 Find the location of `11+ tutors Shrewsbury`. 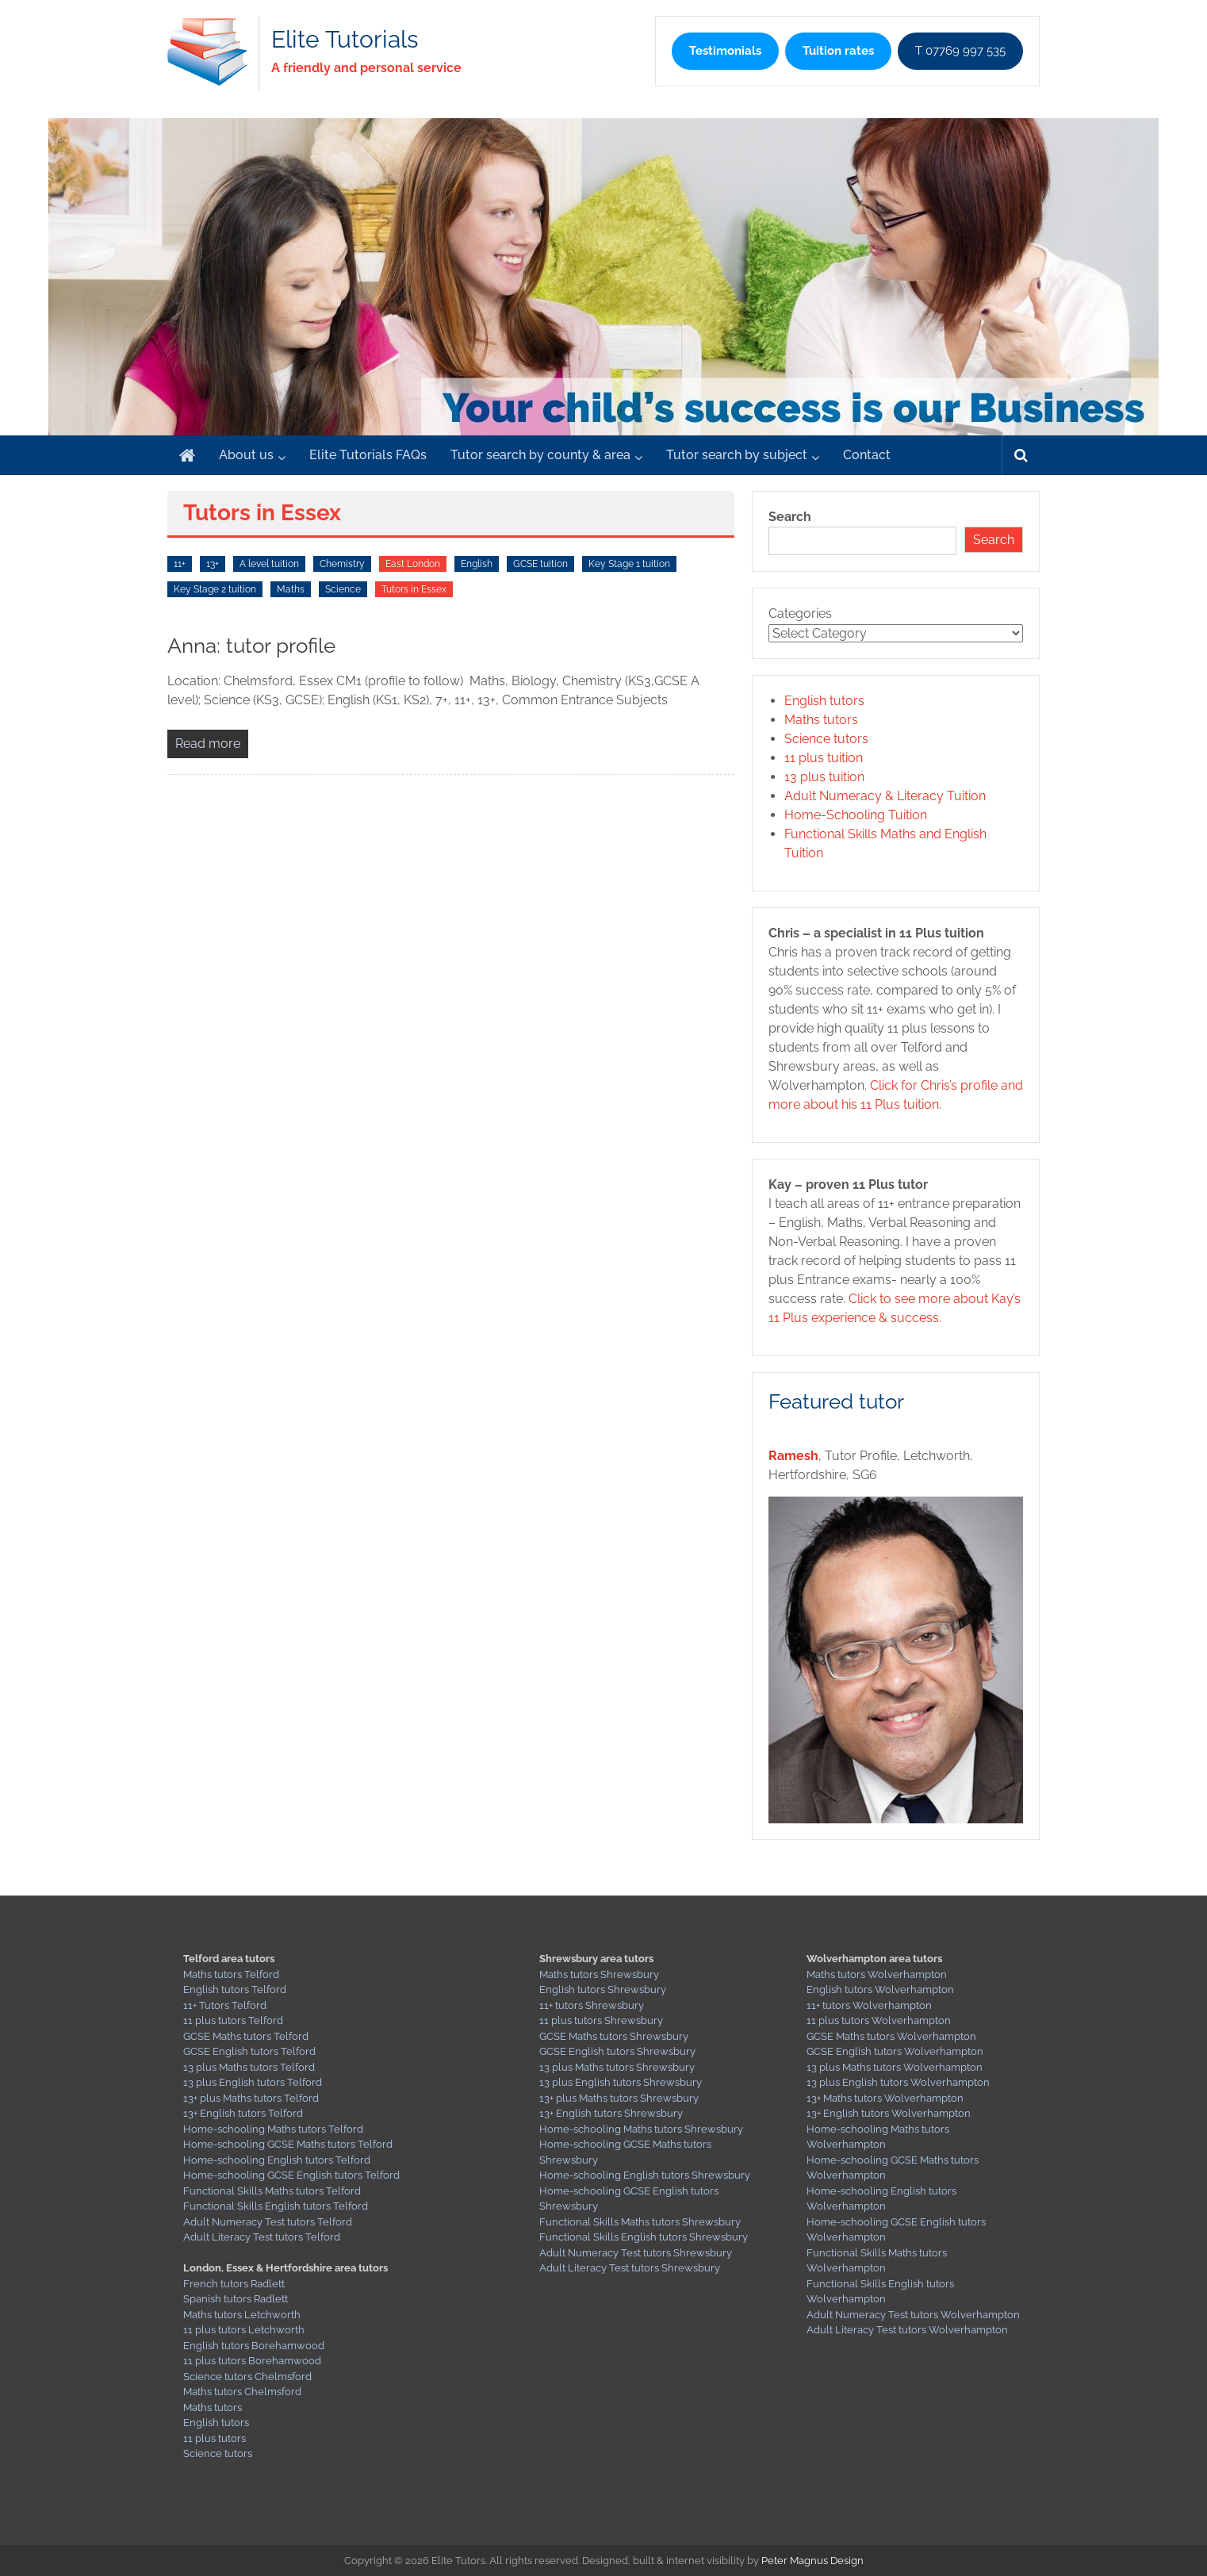

11+ tutors Shrewsbury is located at coordinates (591, 2005).